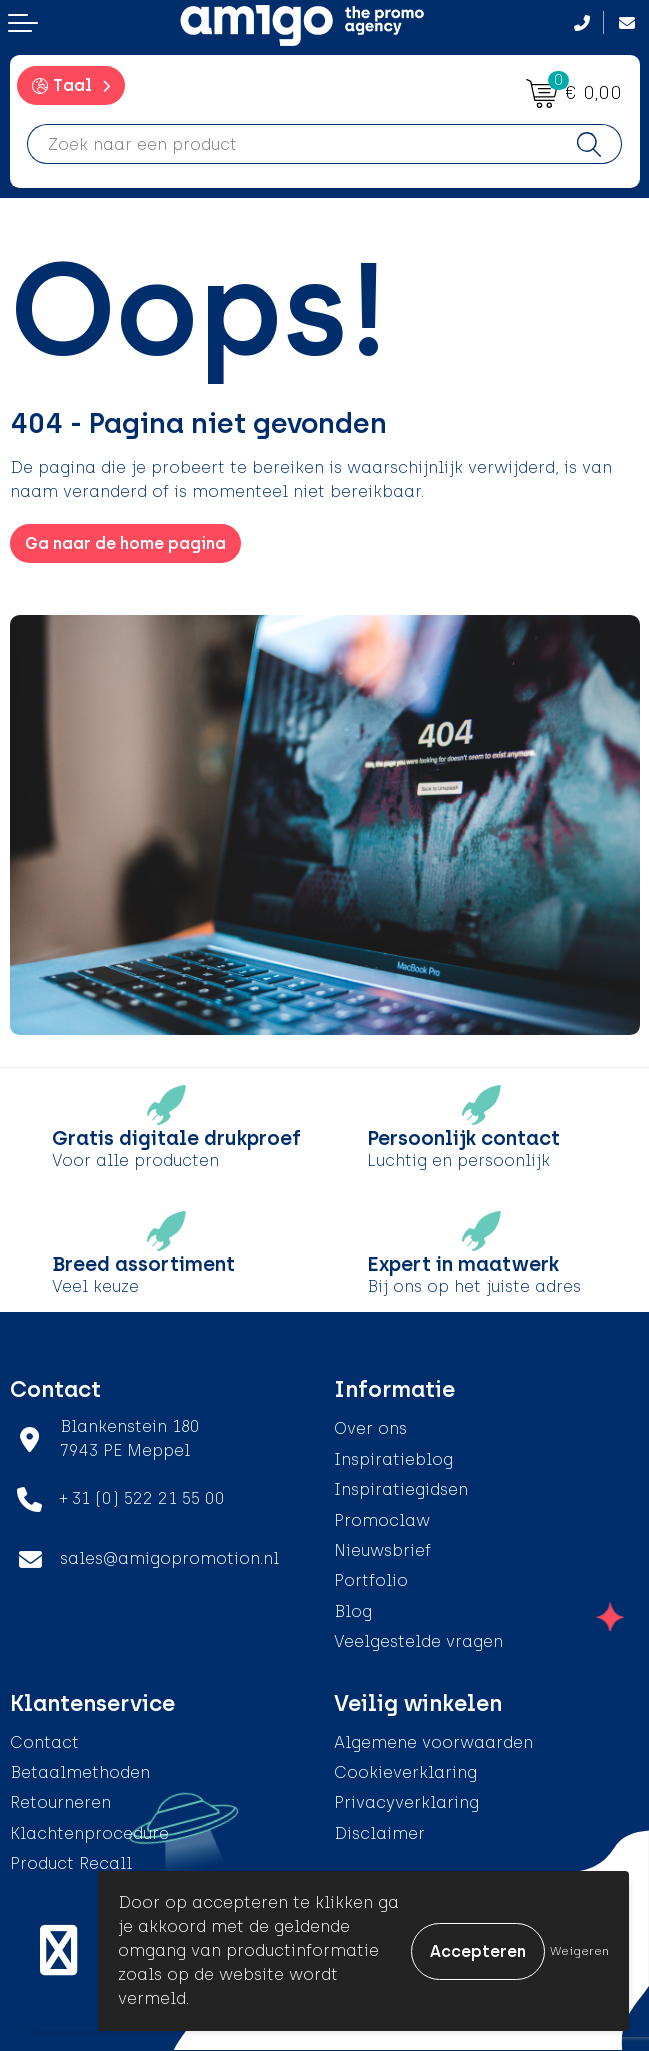 Image resolution: width=649 pixels, height=2051 pixels. What do you see at coordinates (60, 1802) in the screenshot?
I see `Retourneren` at bounding box center [60, 1802].